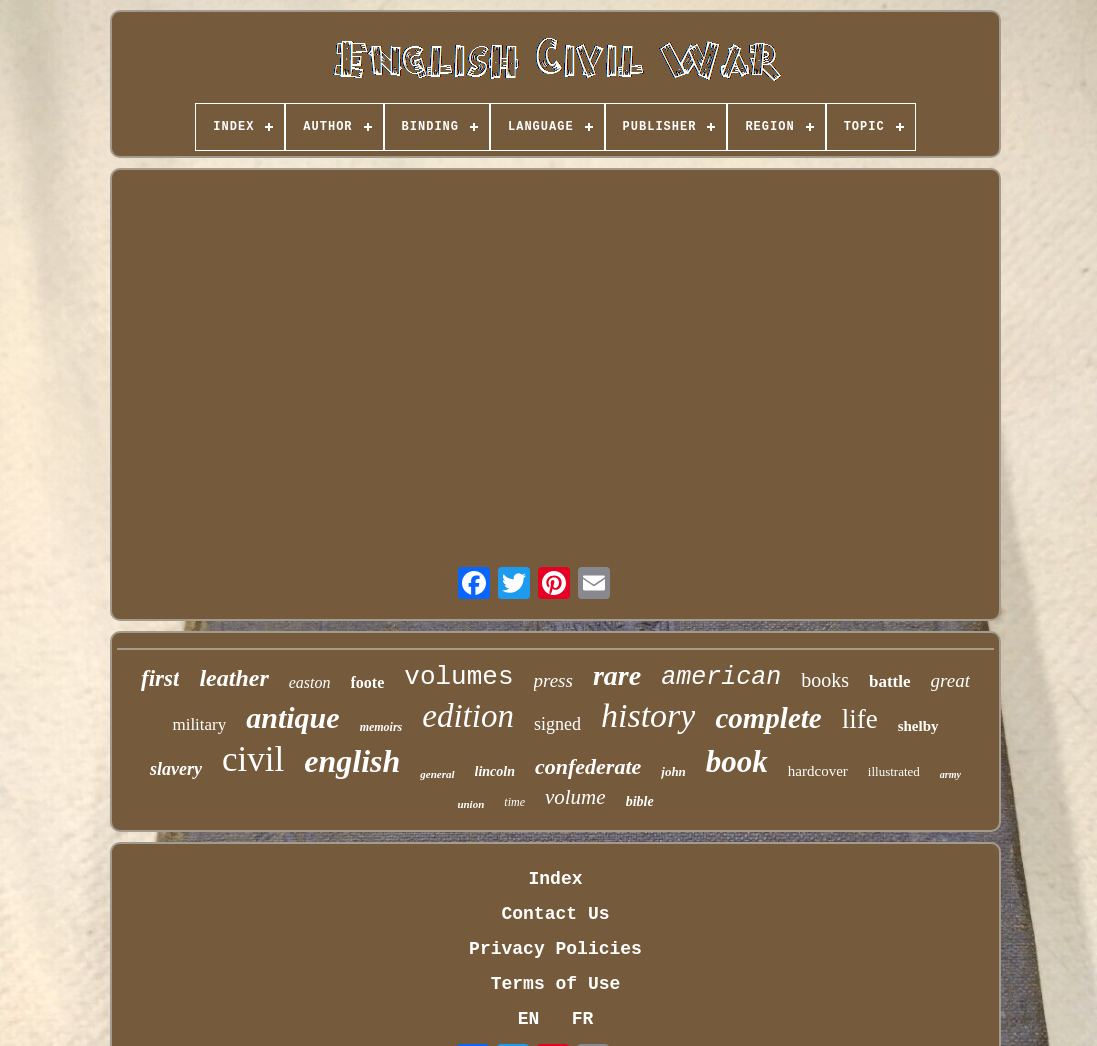 The height and width of the screenshot is (1046, 1097). What do you see at coordinates (575, 797) in the screenshot?
I see `volume` at bounding box center [575, 797].